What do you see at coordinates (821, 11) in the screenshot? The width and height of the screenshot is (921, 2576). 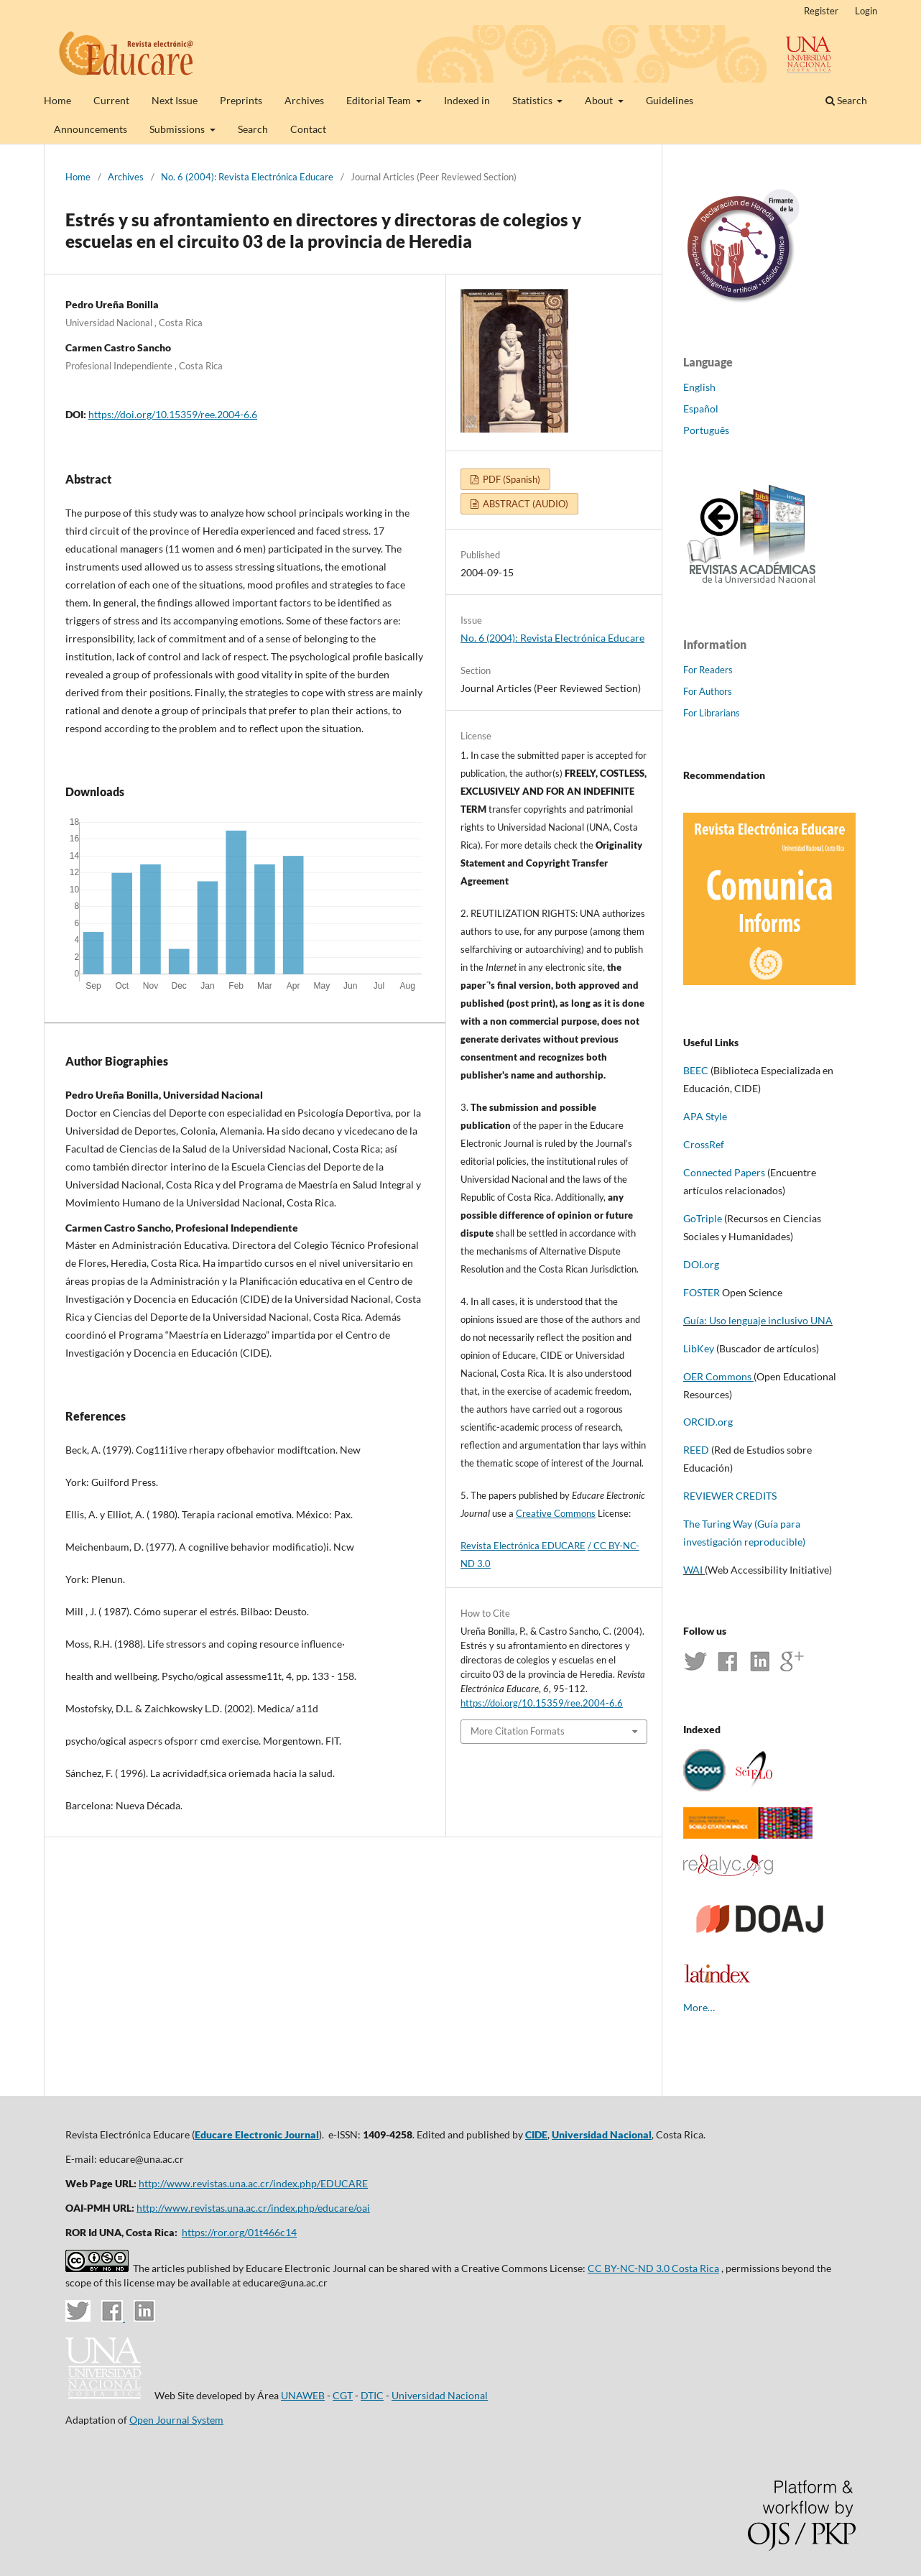 I see `Register` at bounding box center [821, 11].